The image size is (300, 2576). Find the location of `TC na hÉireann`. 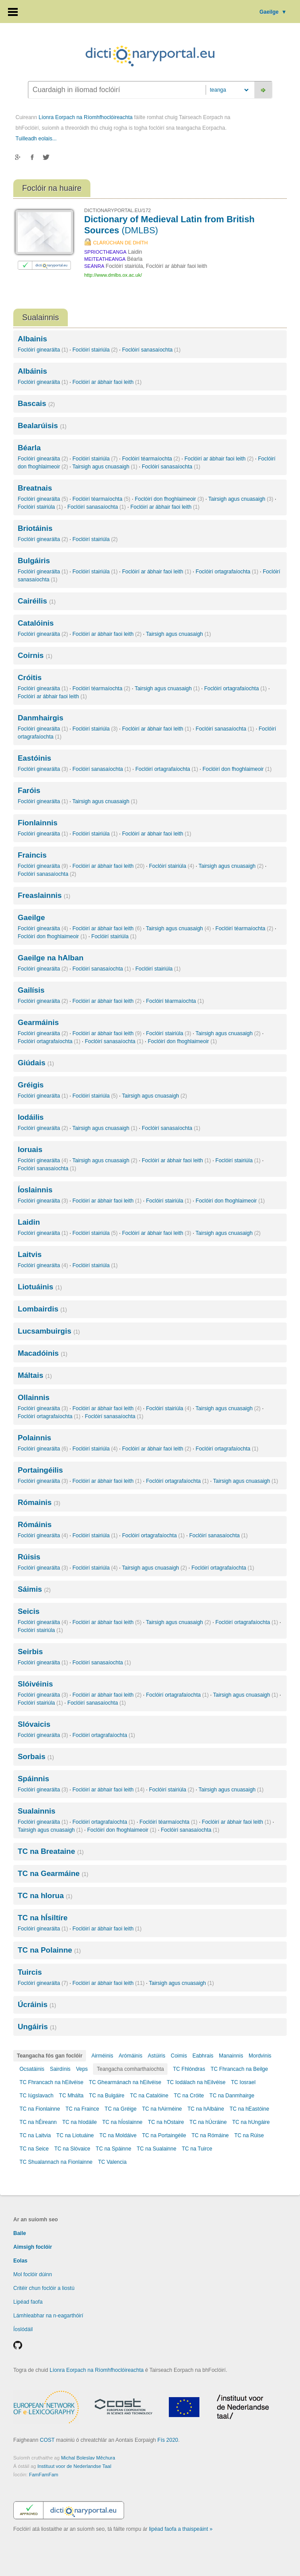

TC na hÉireann is located at coordinates (38, 2122).